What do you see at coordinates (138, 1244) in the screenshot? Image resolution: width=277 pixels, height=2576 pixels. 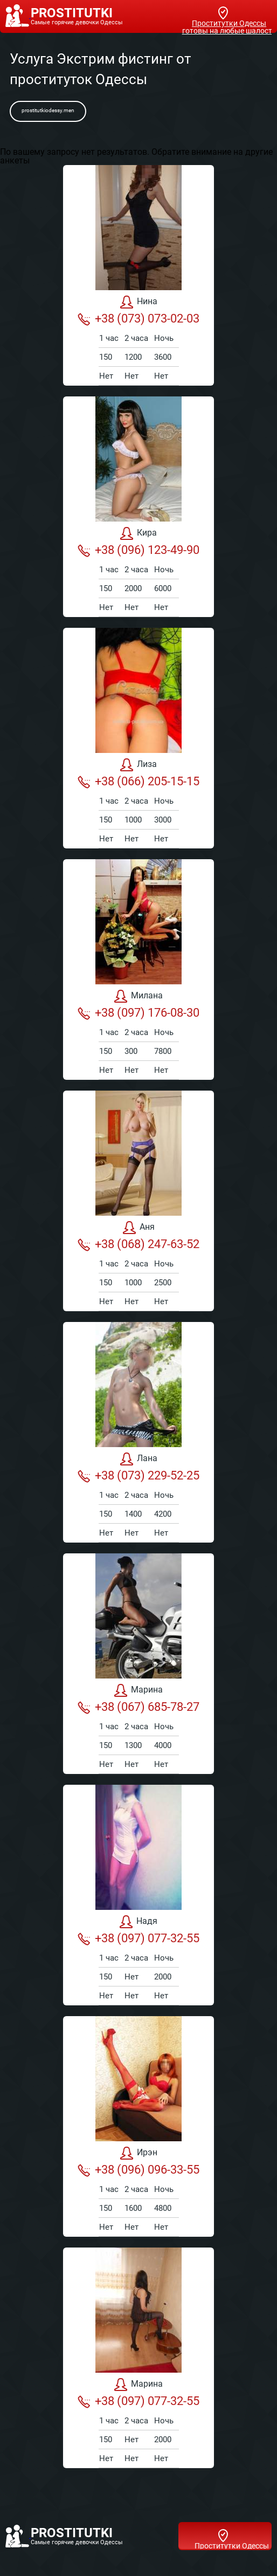 I see `+38 (068) 247-63-52` at bounding box center [138, 1244].